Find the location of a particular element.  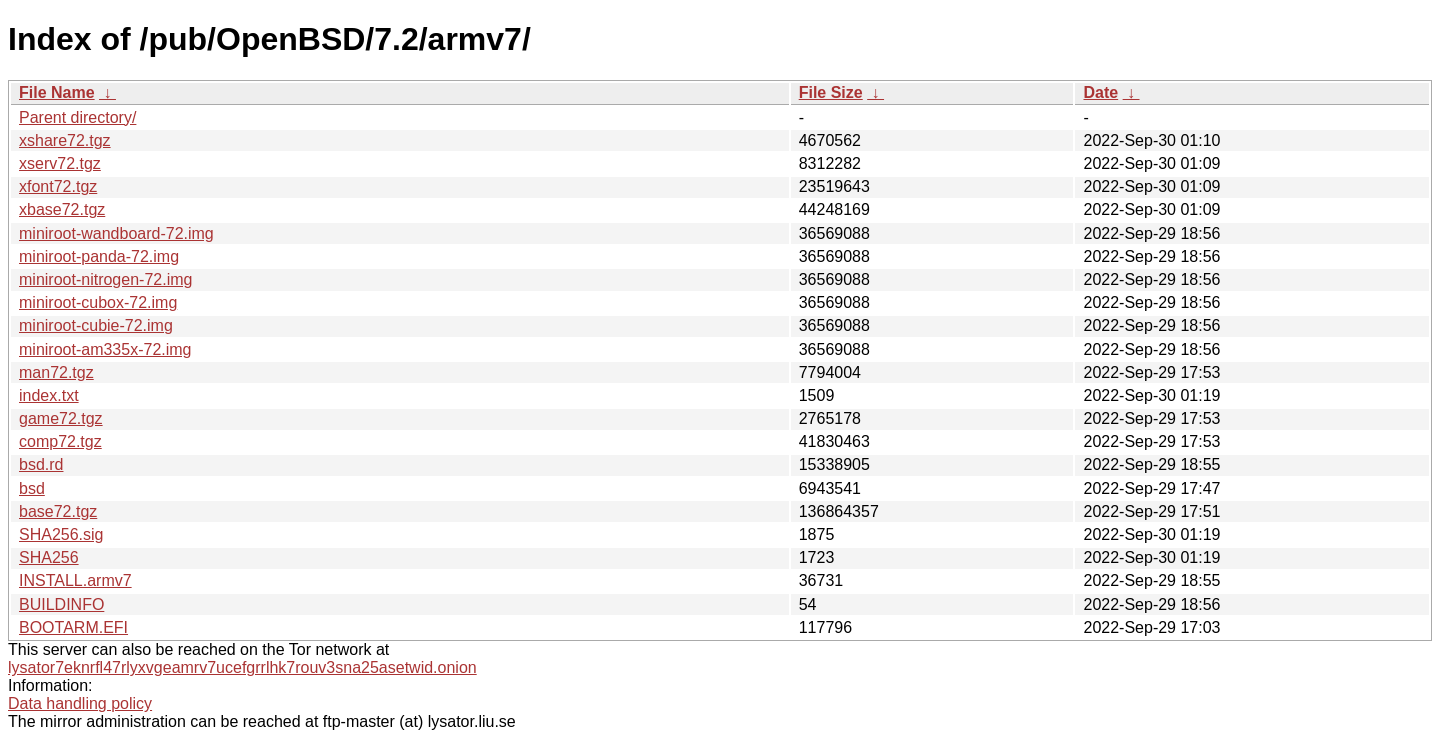

SHA256.sig is located at coordinates (61, 534).